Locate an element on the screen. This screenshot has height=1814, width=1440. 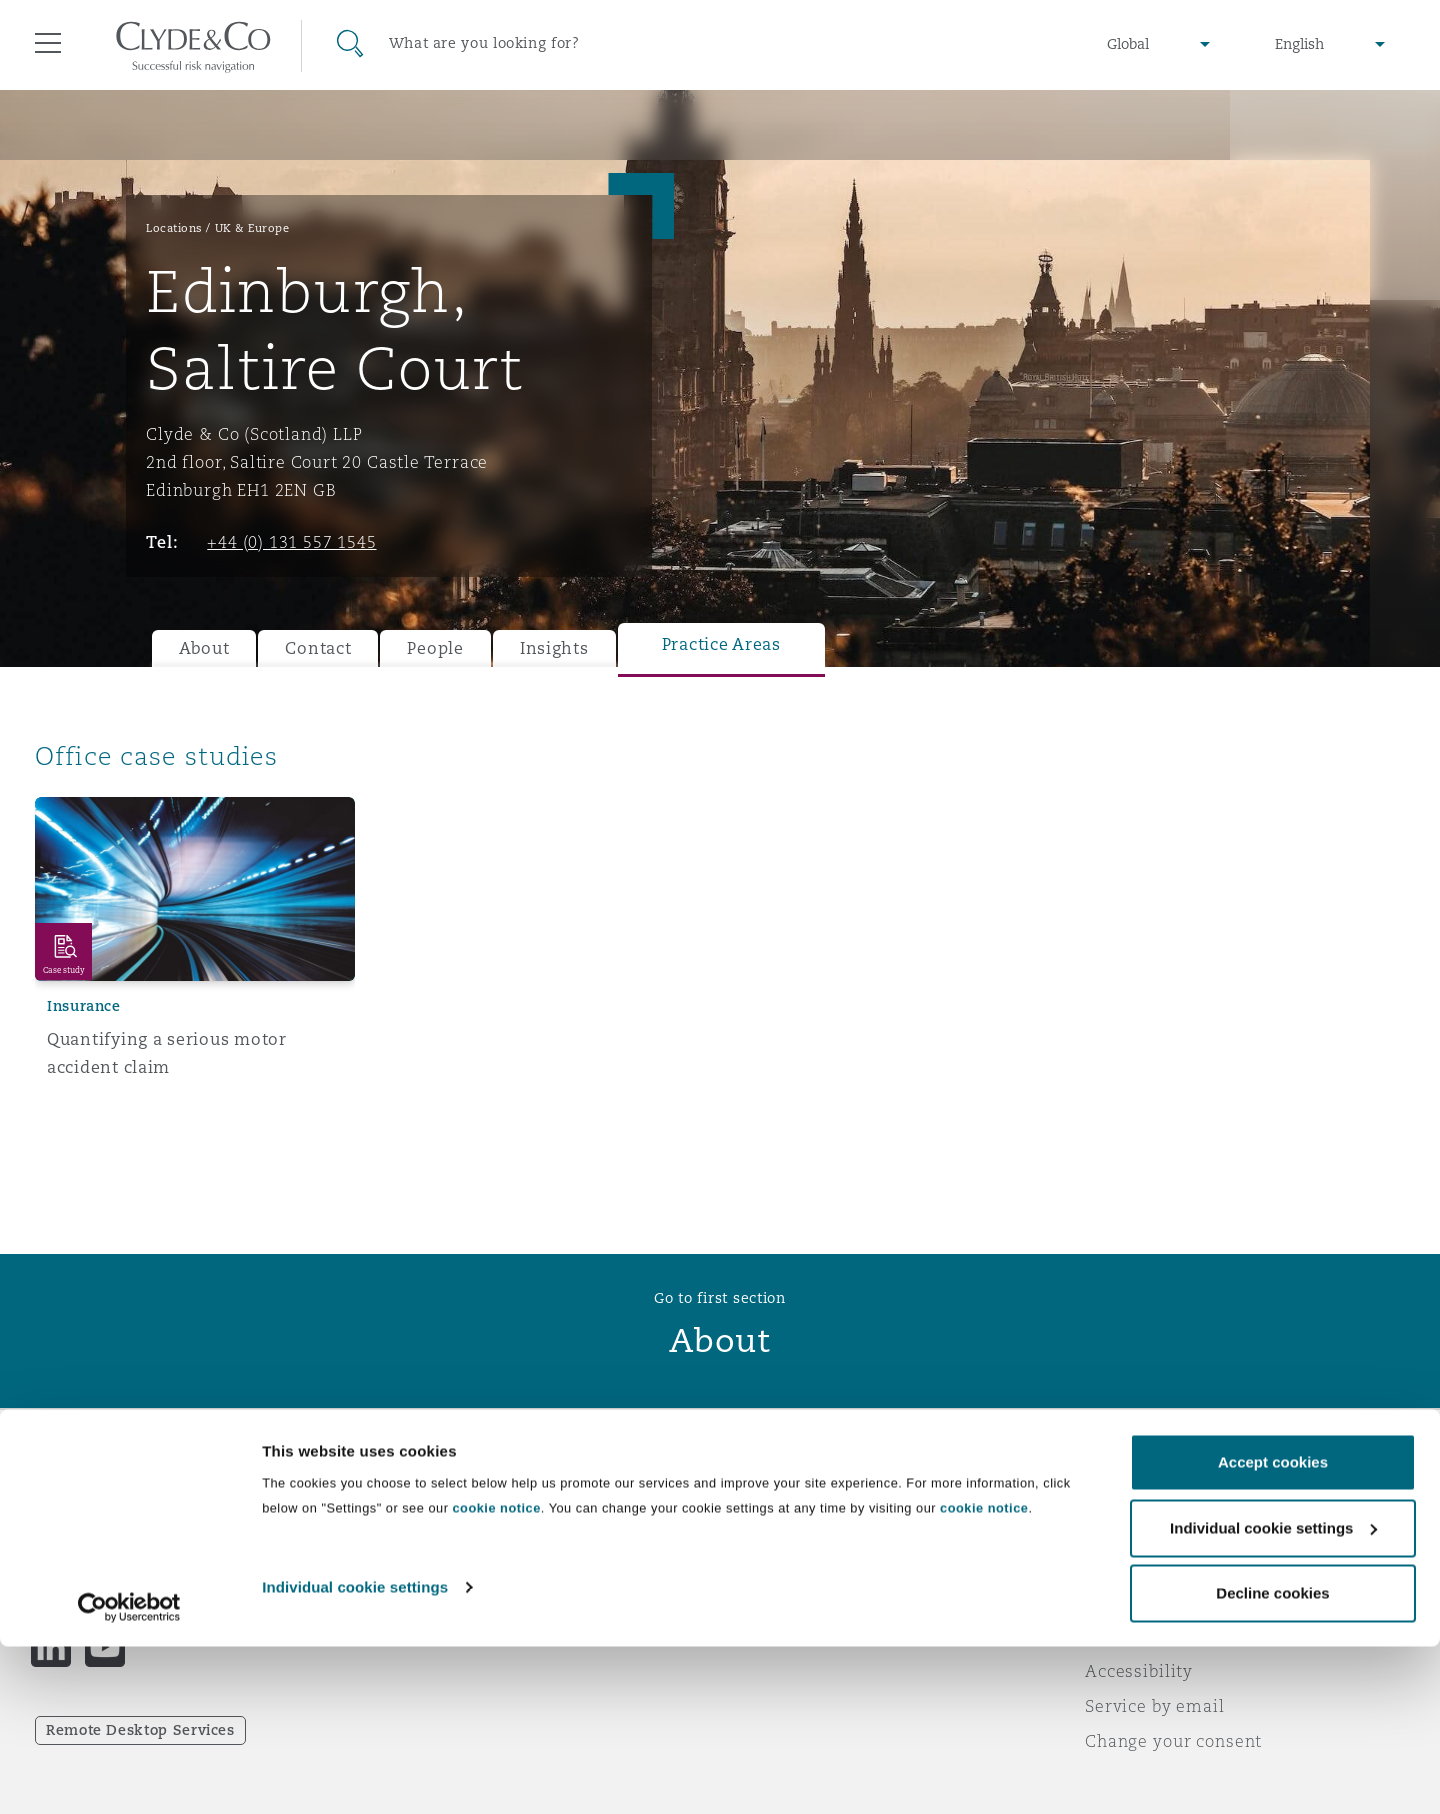
Locations is located at coordinates (174, 228).